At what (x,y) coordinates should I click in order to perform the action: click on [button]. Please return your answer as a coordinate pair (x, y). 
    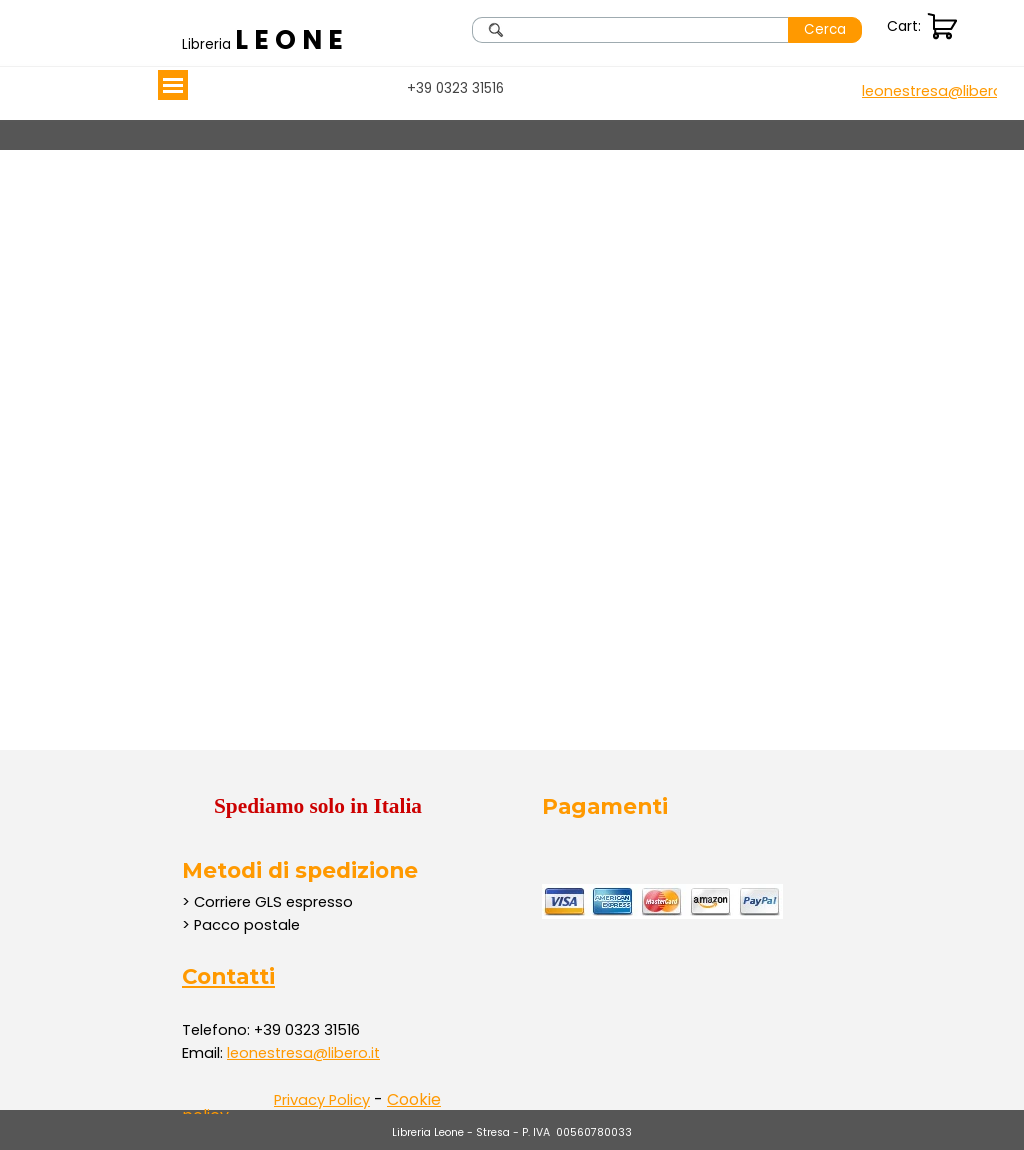
    Looking at the image, I should click on (938, 91).